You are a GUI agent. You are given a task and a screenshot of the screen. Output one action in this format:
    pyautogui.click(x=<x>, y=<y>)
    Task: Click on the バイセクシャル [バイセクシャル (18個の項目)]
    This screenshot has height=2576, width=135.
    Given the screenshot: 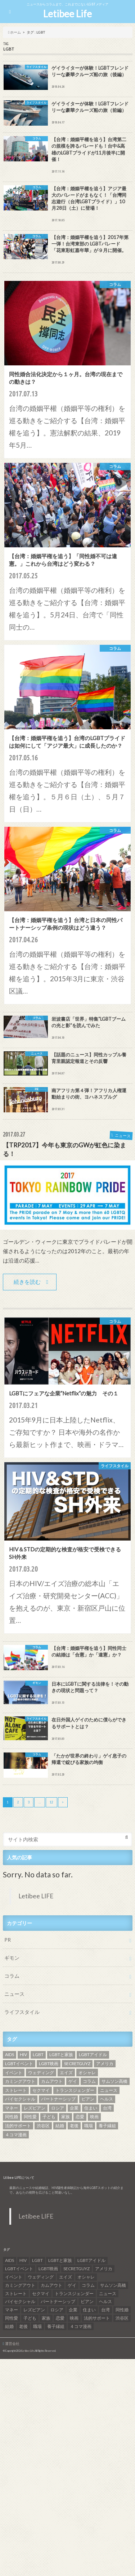 What is the action you would take?
    pyautogui.click(x=20, y=2099)
    